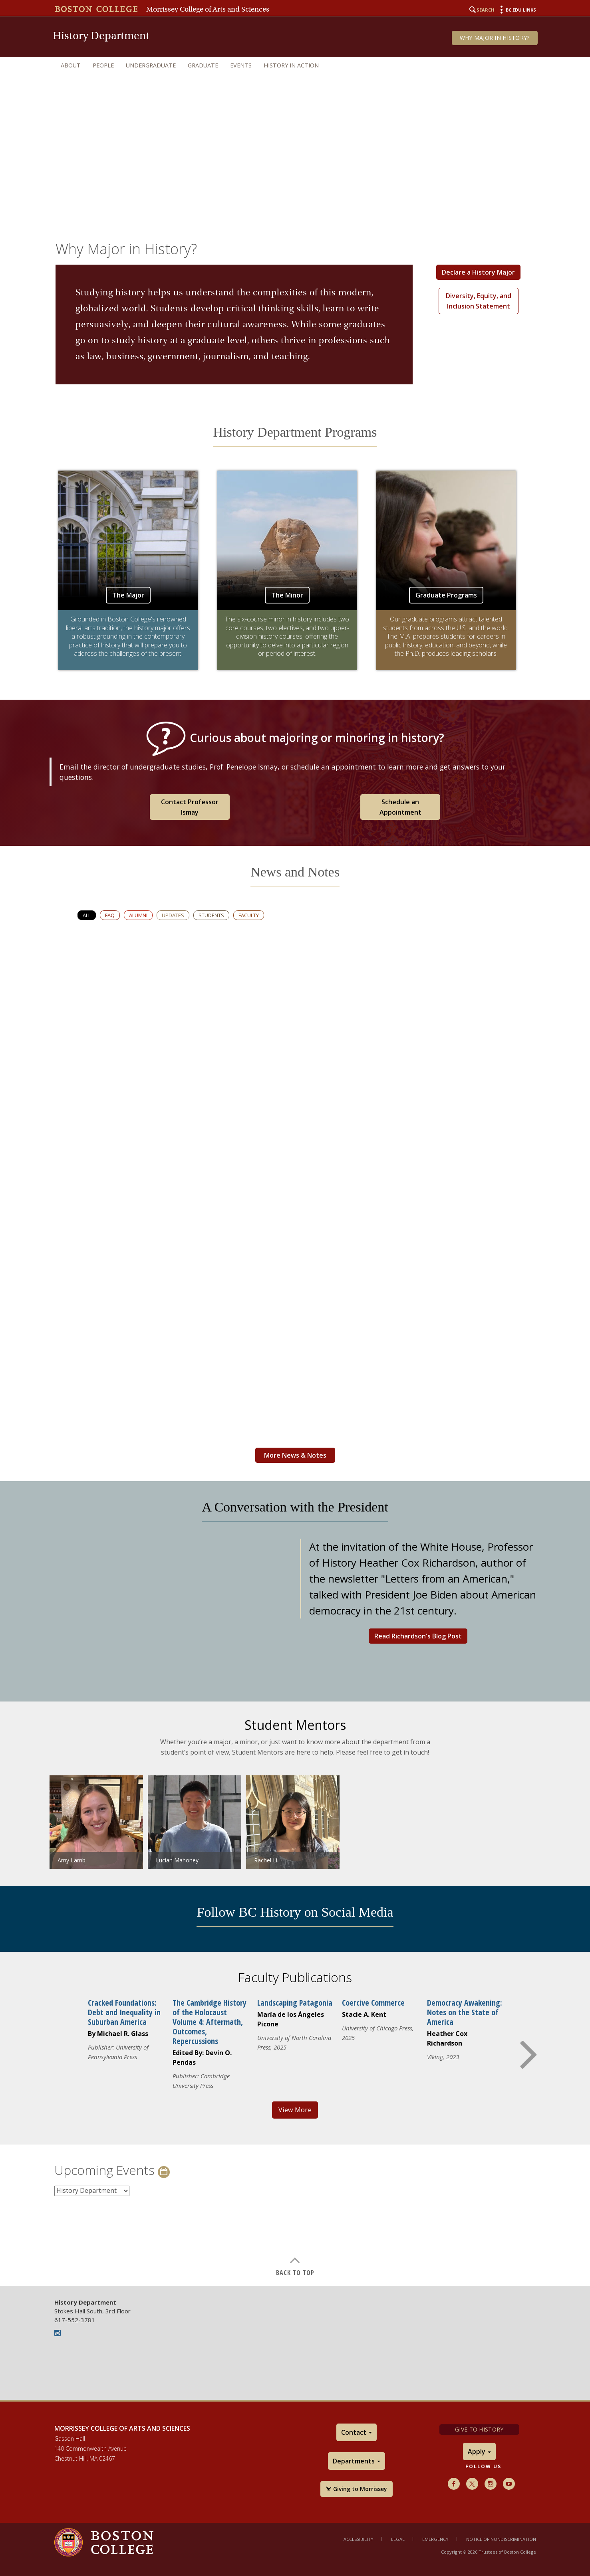  What do you see at coordinates (464, 2012) in the screenshot?
I see `Democracy Awakening: Notes on the State of America` at bounding box center [464, 2012].